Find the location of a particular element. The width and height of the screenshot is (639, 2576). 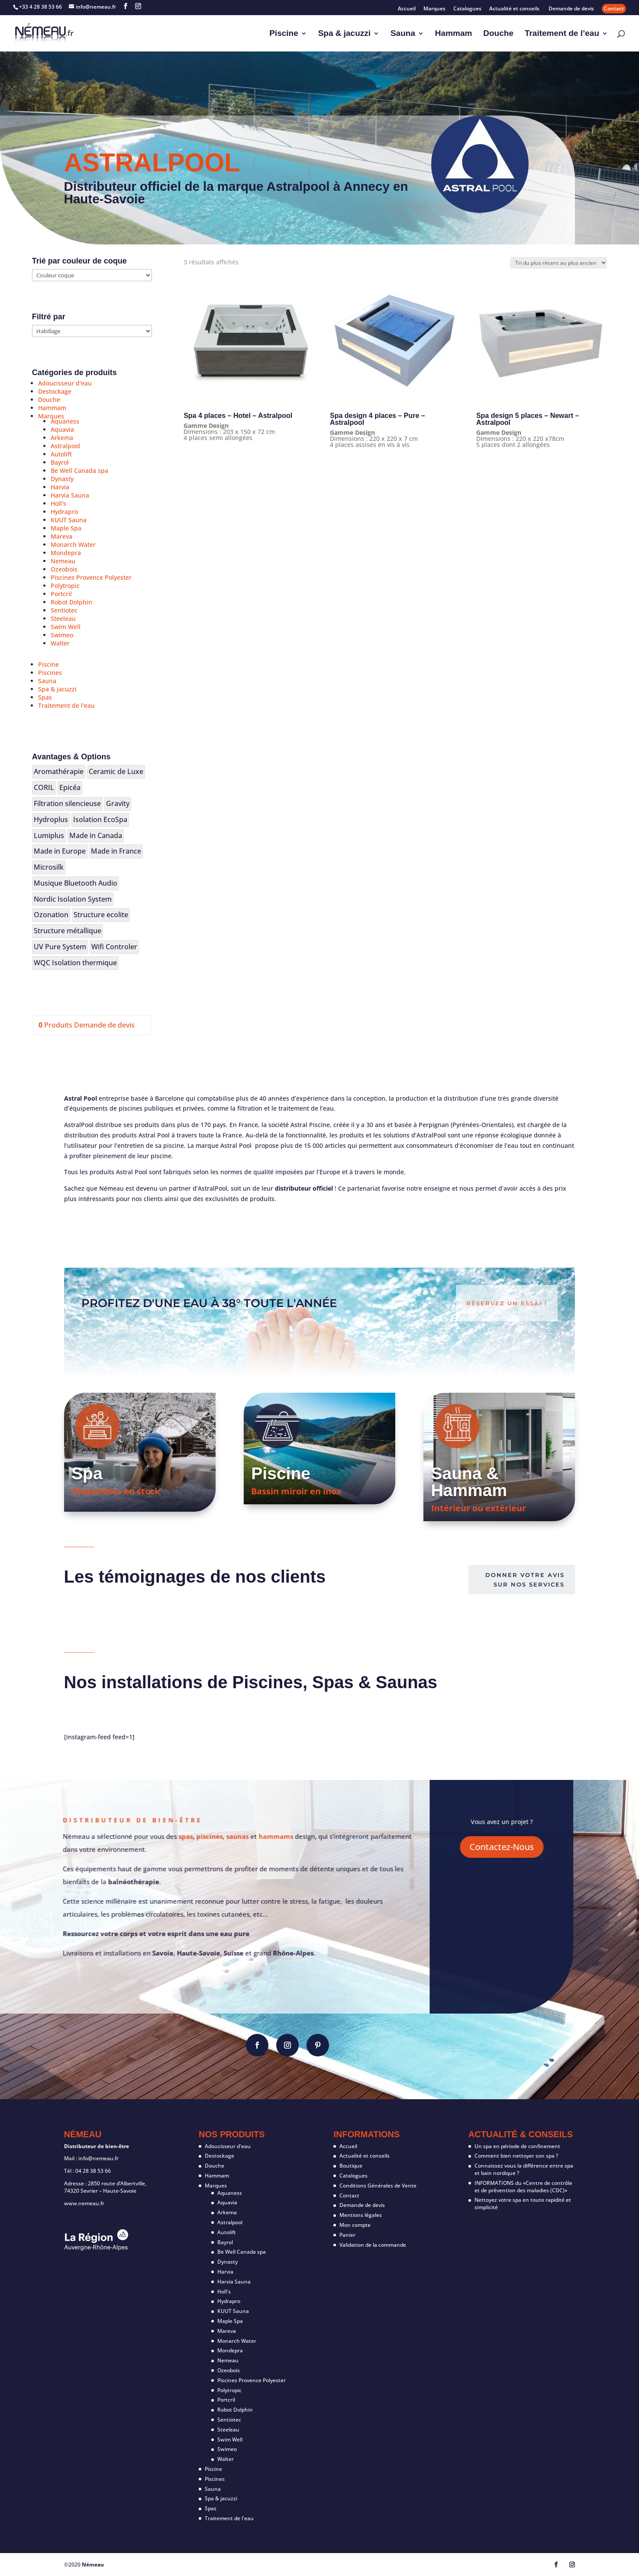

Polytropic is located at coordinates (65, 585).